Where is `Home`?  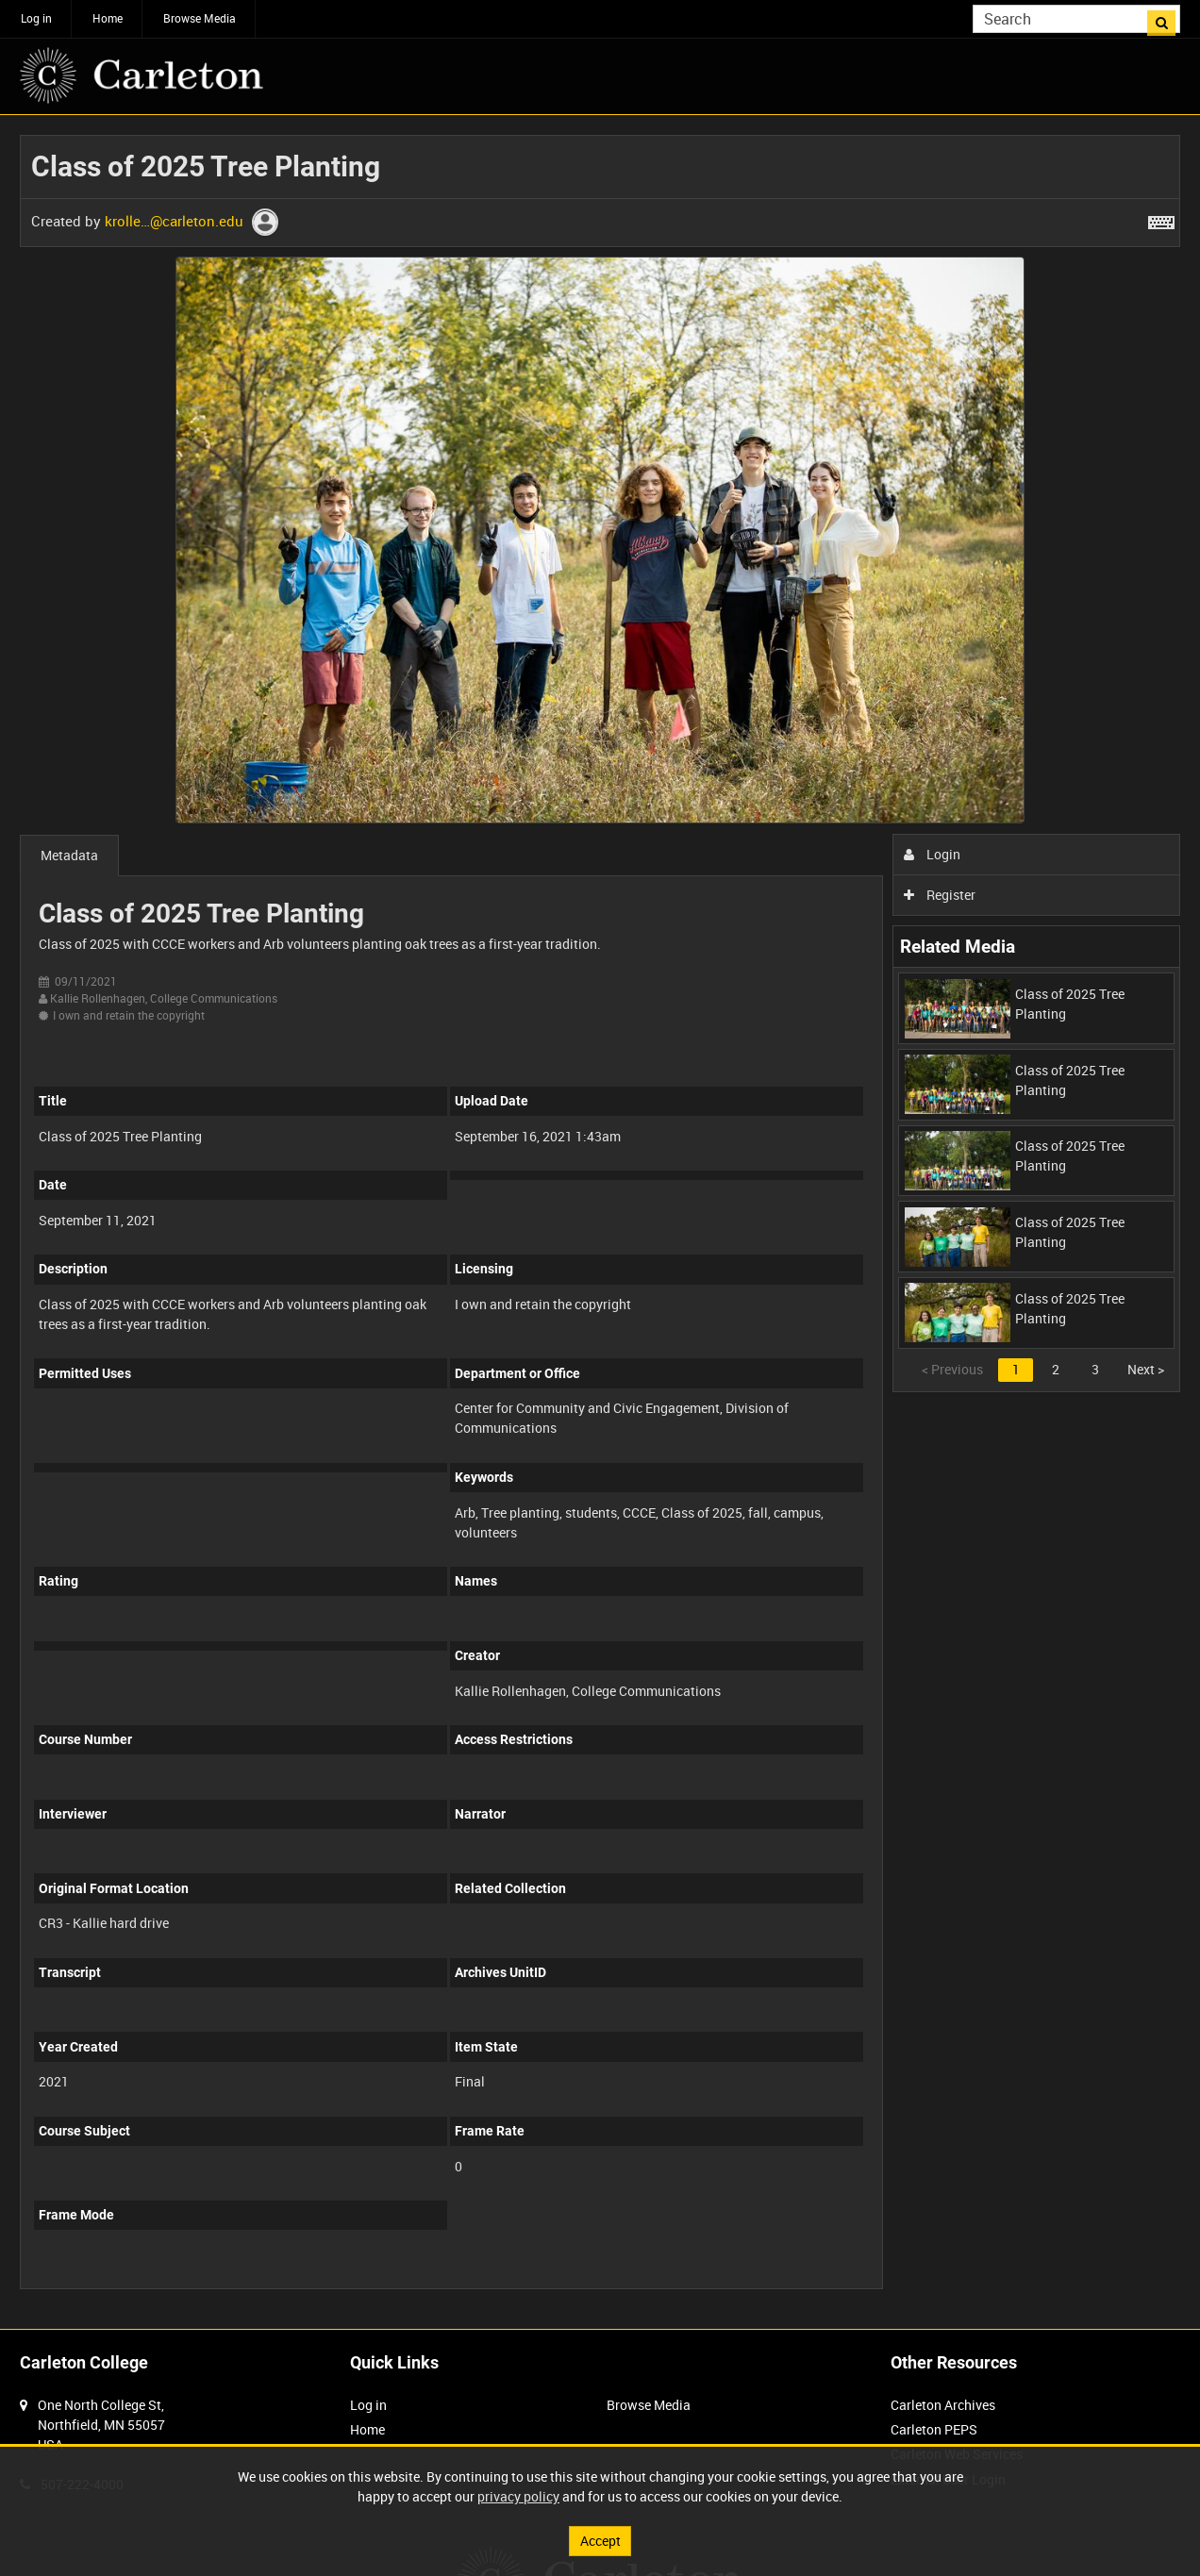
Home is located at coordinates (107, 17).